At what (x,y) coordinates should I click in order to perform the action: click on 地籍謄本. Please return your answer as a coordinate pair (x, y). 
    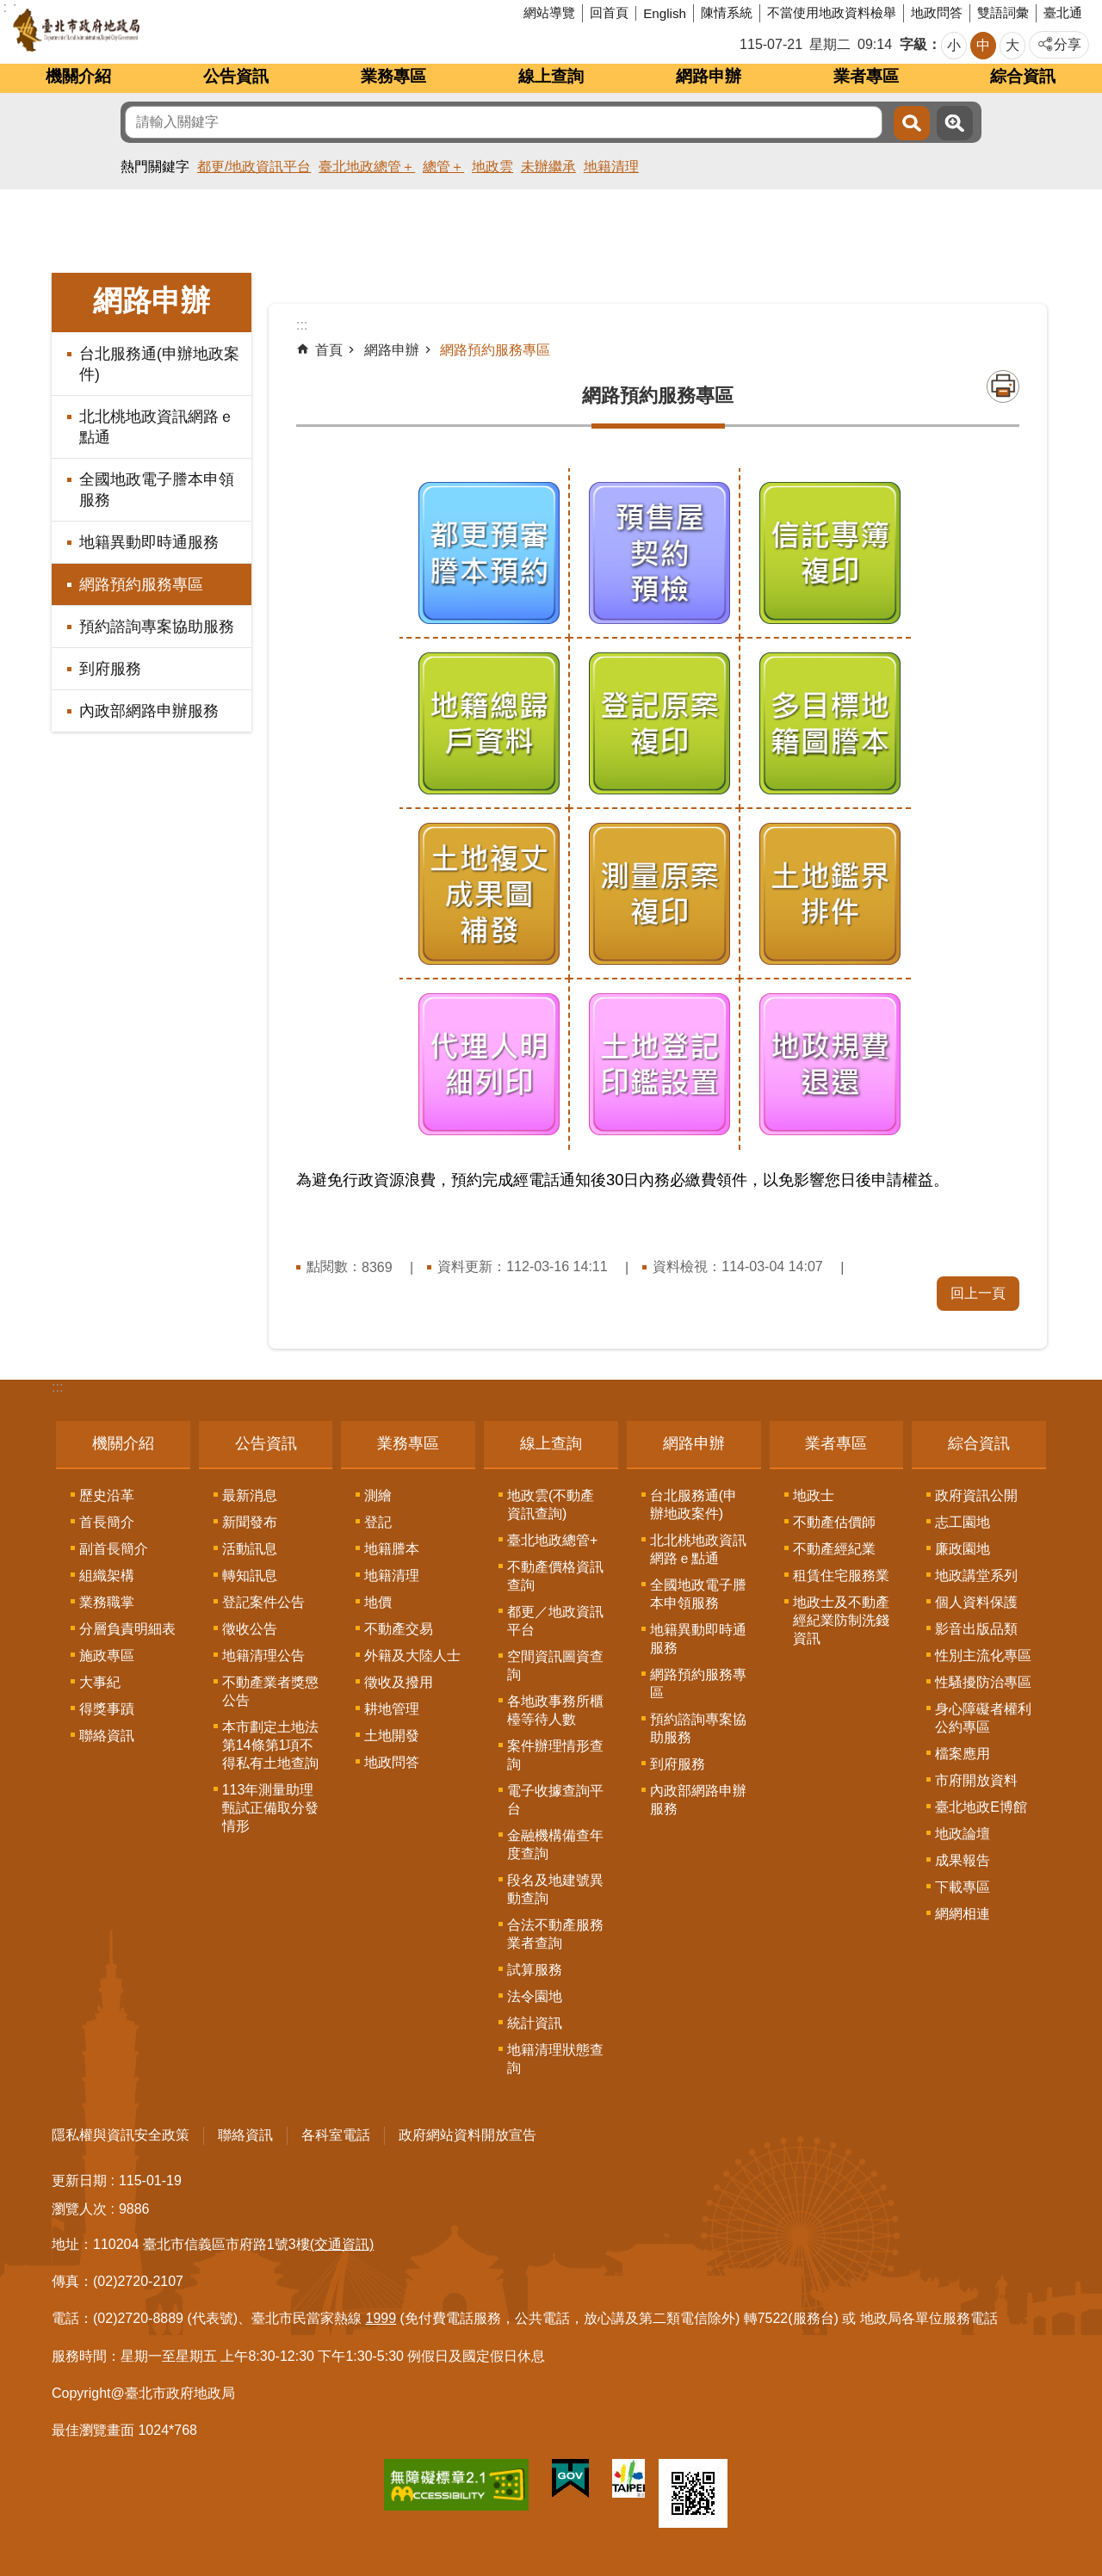
    Looking at the image, I should click on (391, 1548).